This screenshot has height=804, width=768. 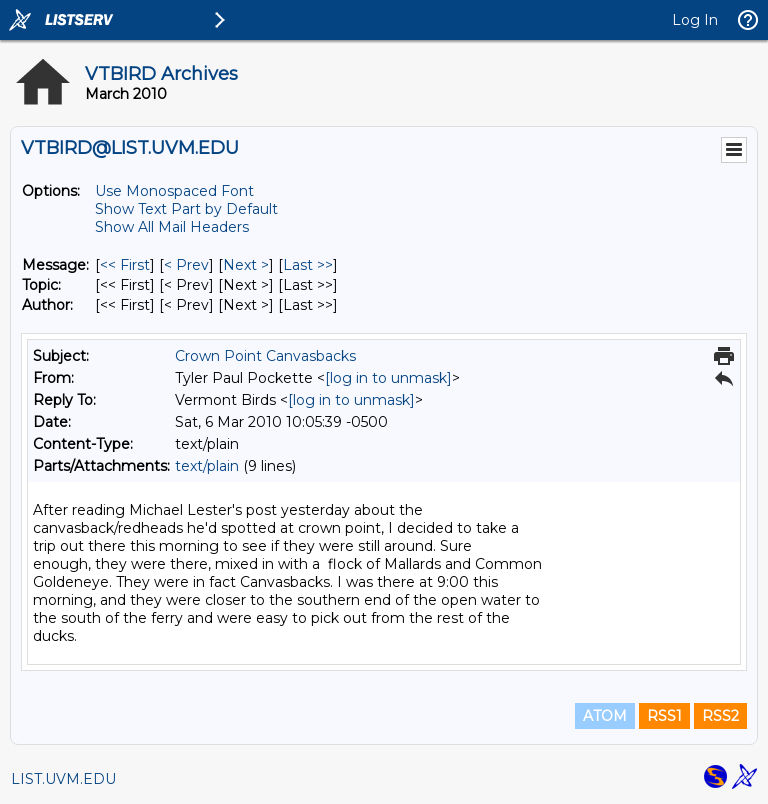 What do you see at coordinates (695, 20) in the screenshot?
I see `Log In` at bounding box center [695, 20].